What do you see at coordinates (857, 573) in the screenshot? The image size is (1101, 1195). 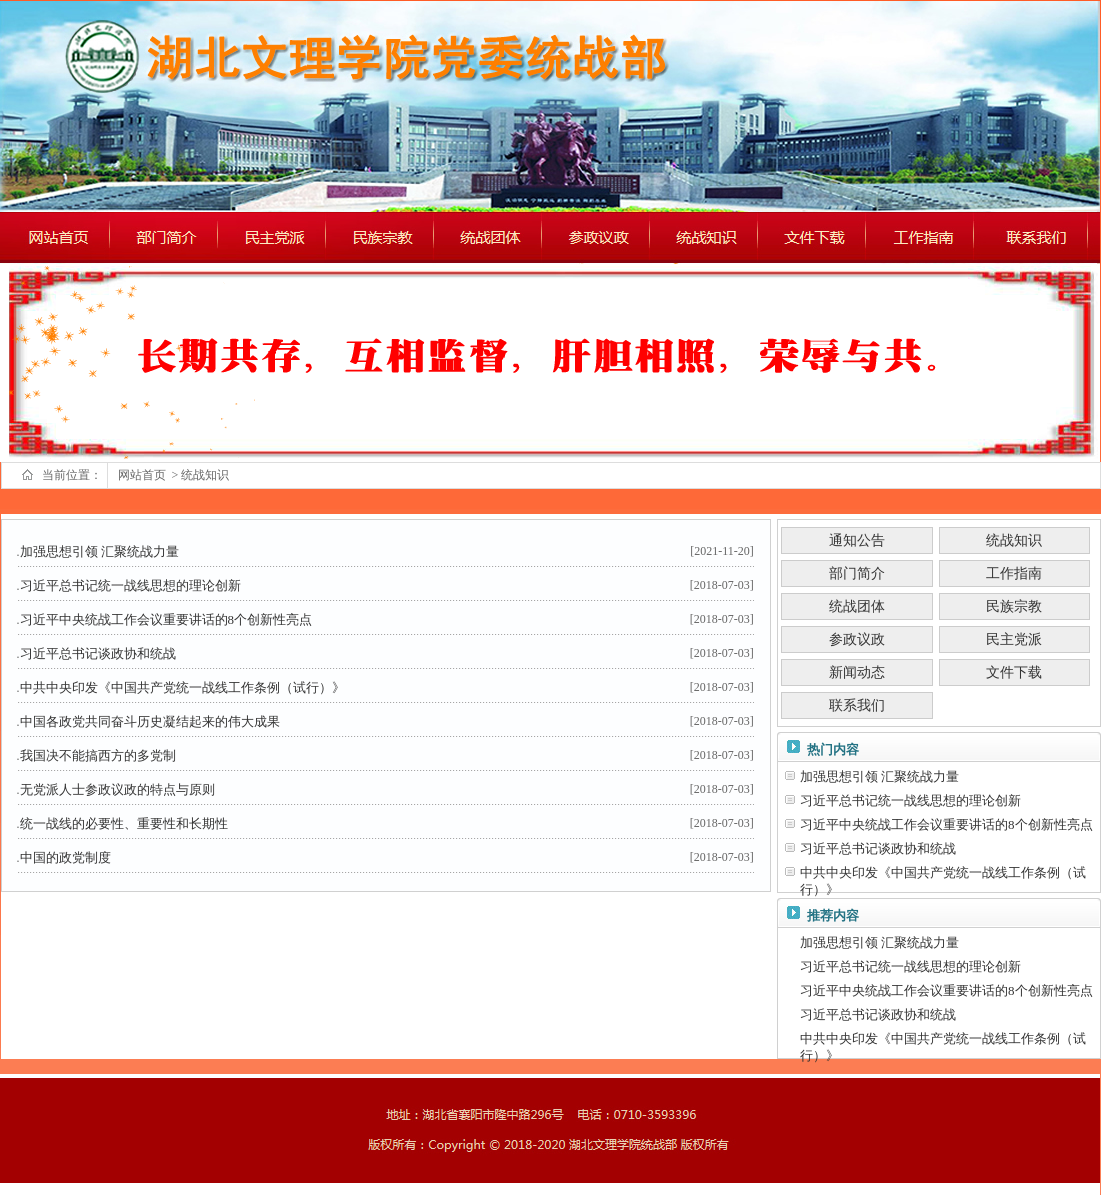 I see `部门简介` at bounding box center [857, 573].